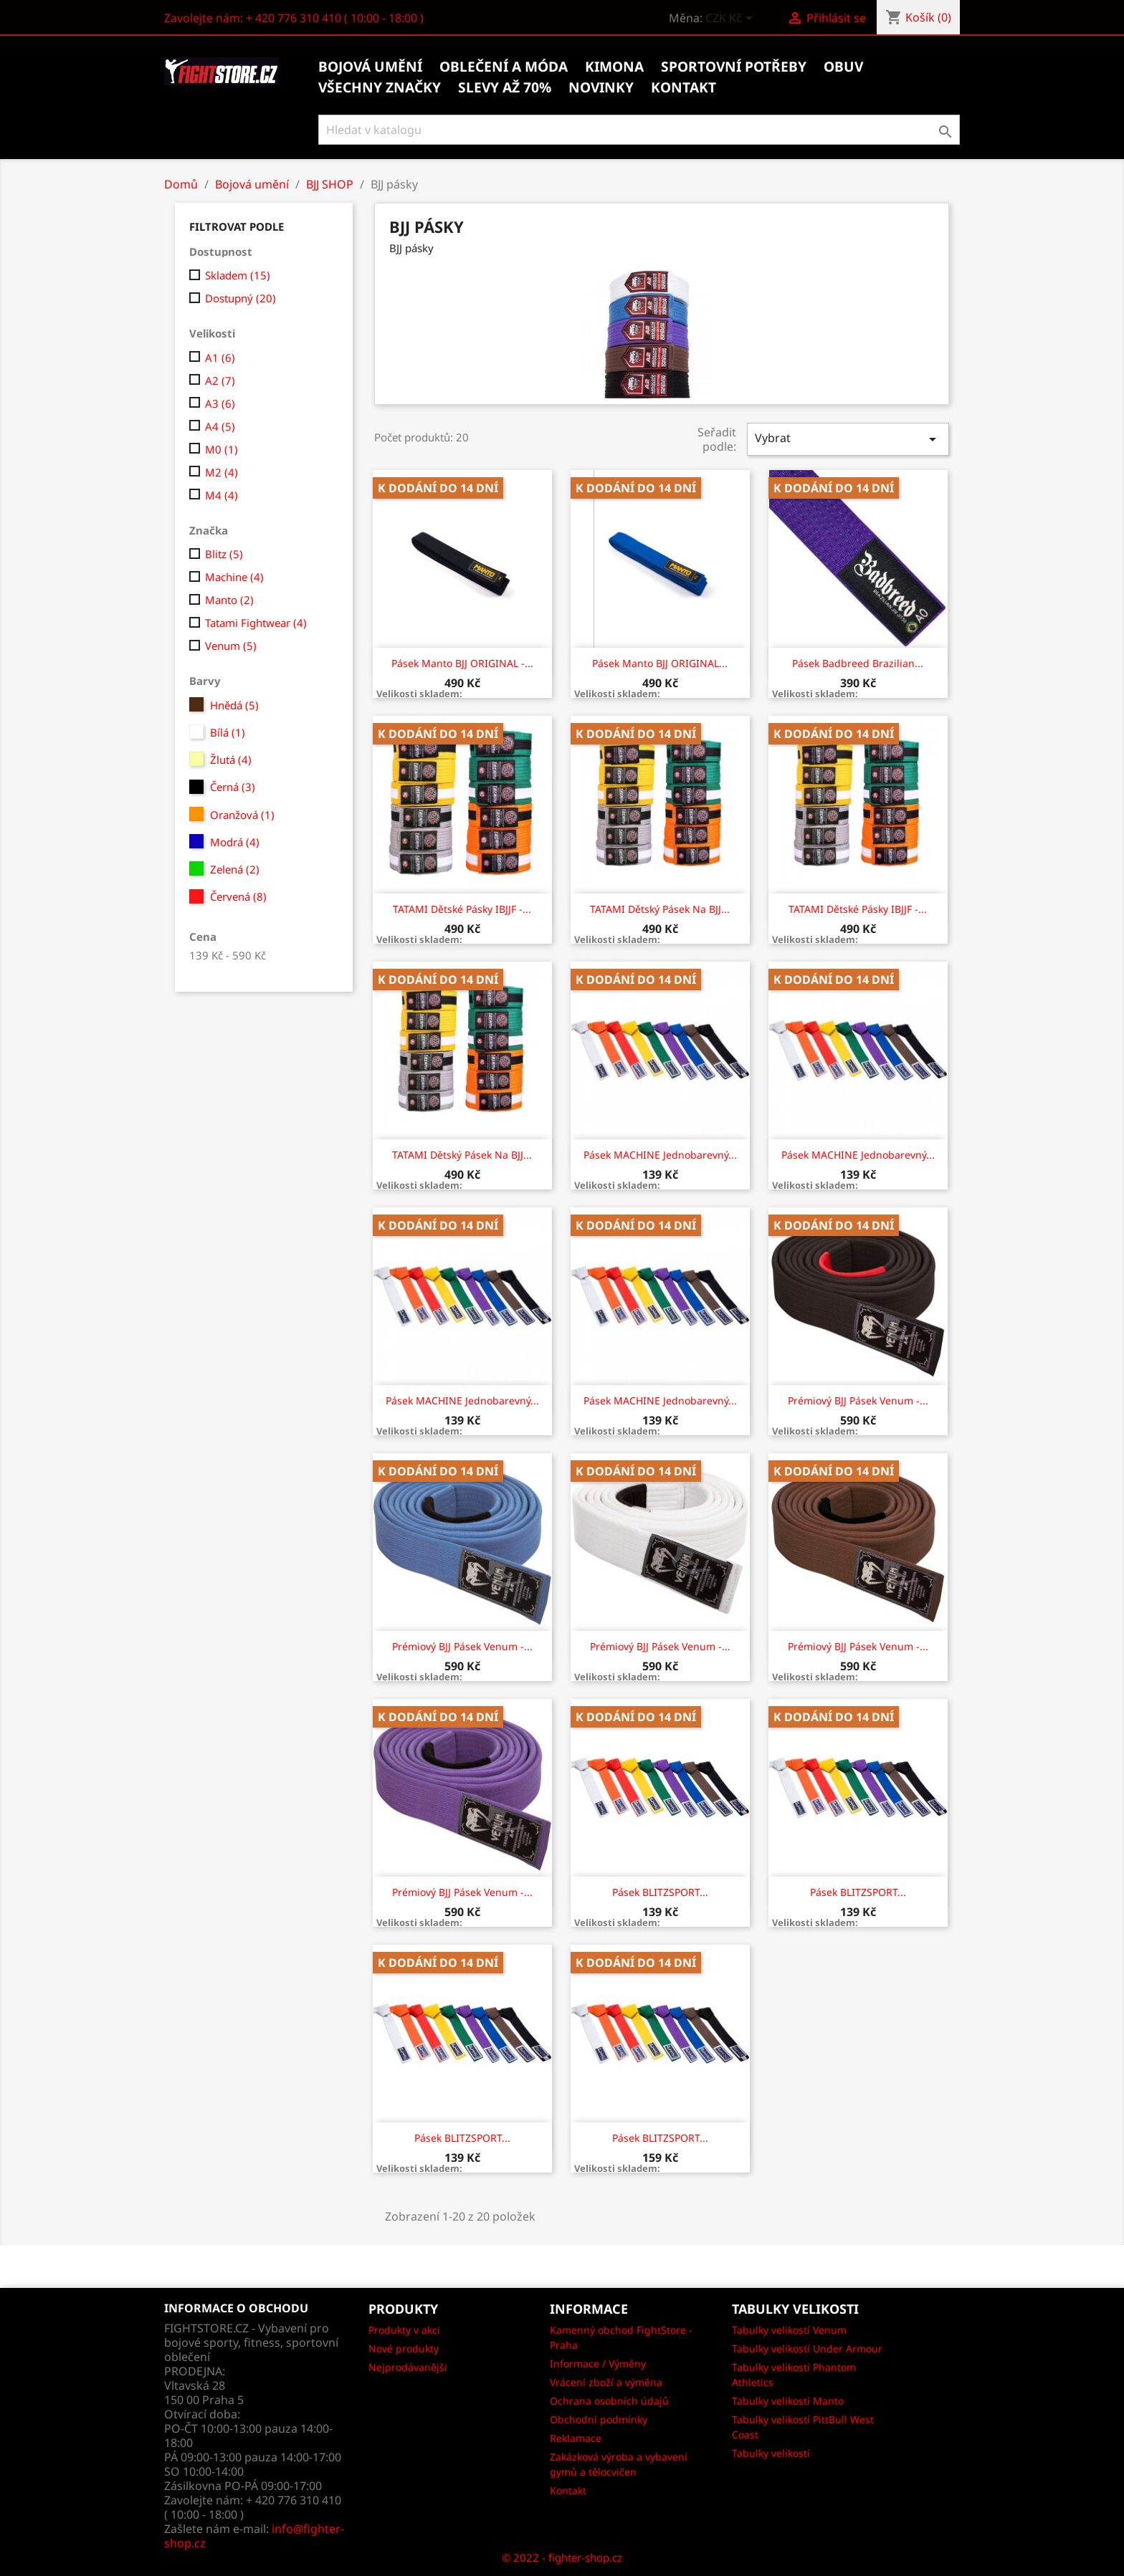 This screenshot has width=1124, height=2576. Describe the element at coordinates (857, 663) in the screenshot. I see `Pásek Badbreed Brazilian...` at that location.